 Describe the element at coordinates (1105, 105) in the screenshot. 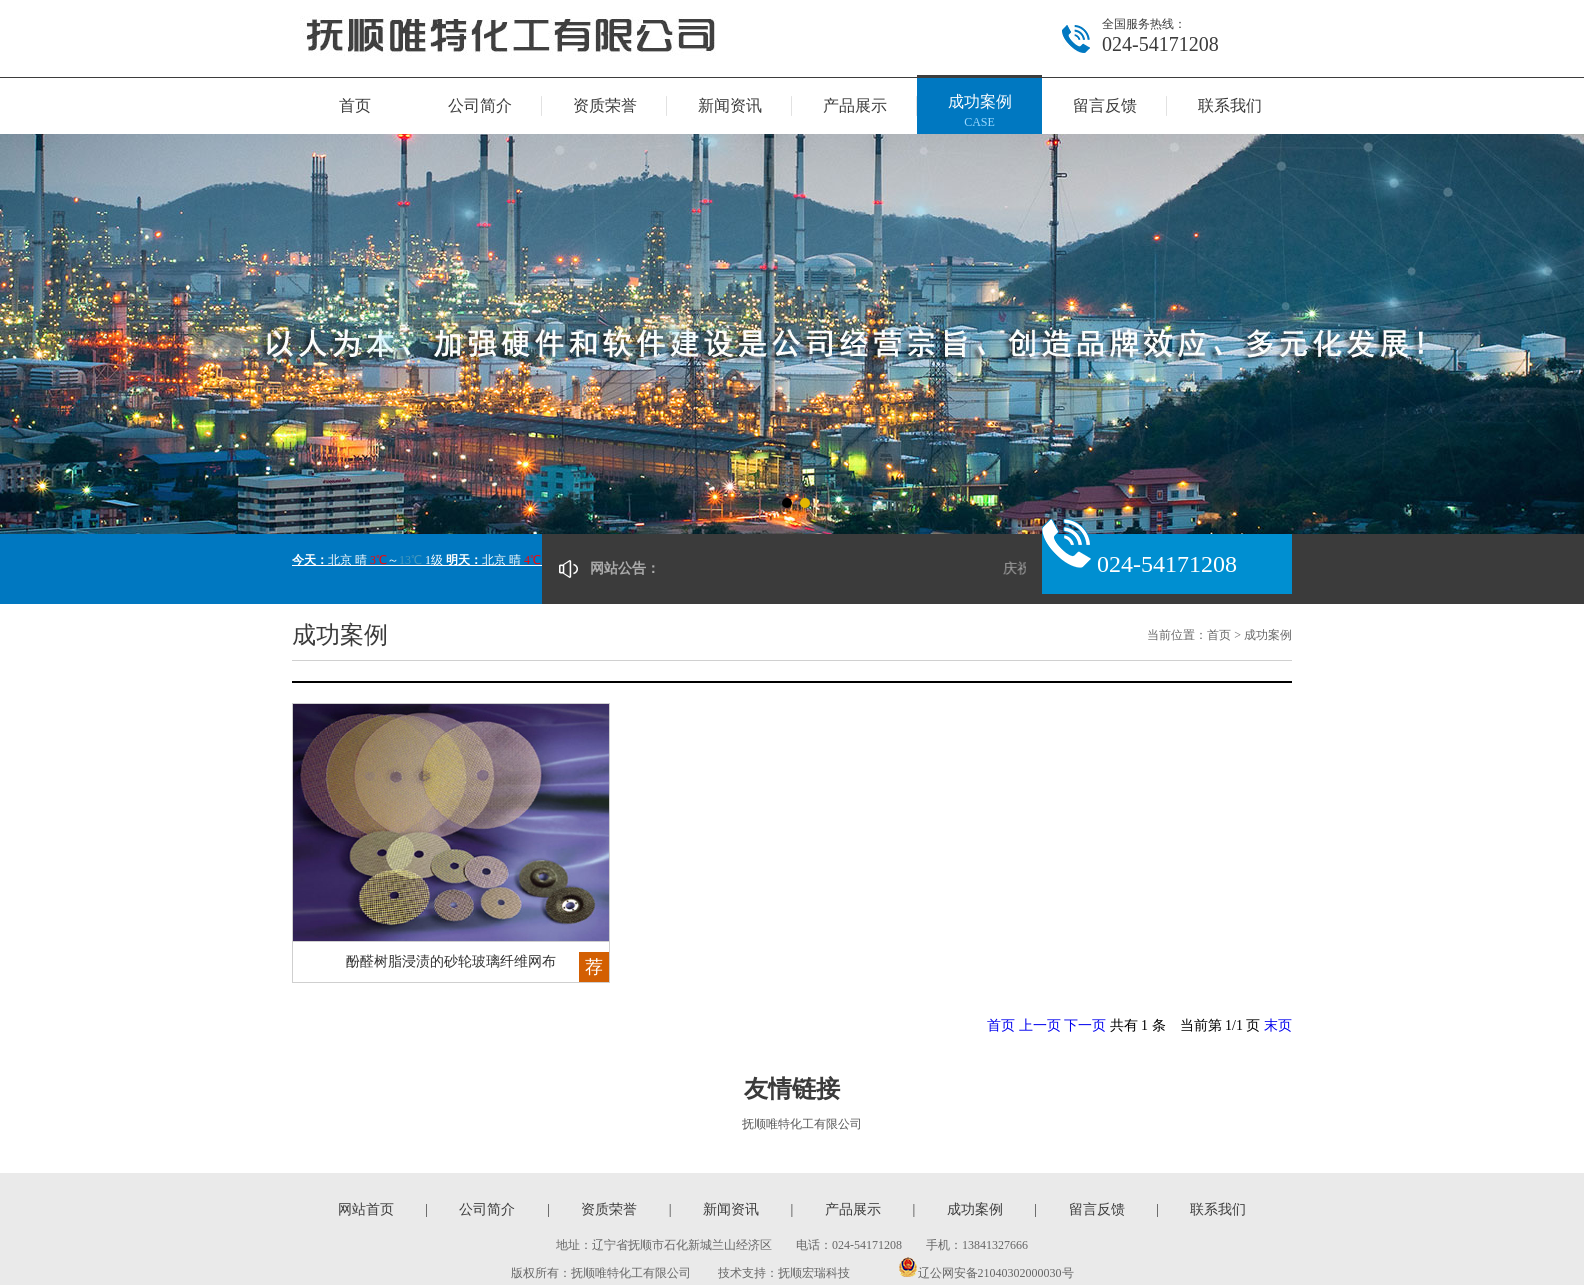

I see `留言反馈` at that location.